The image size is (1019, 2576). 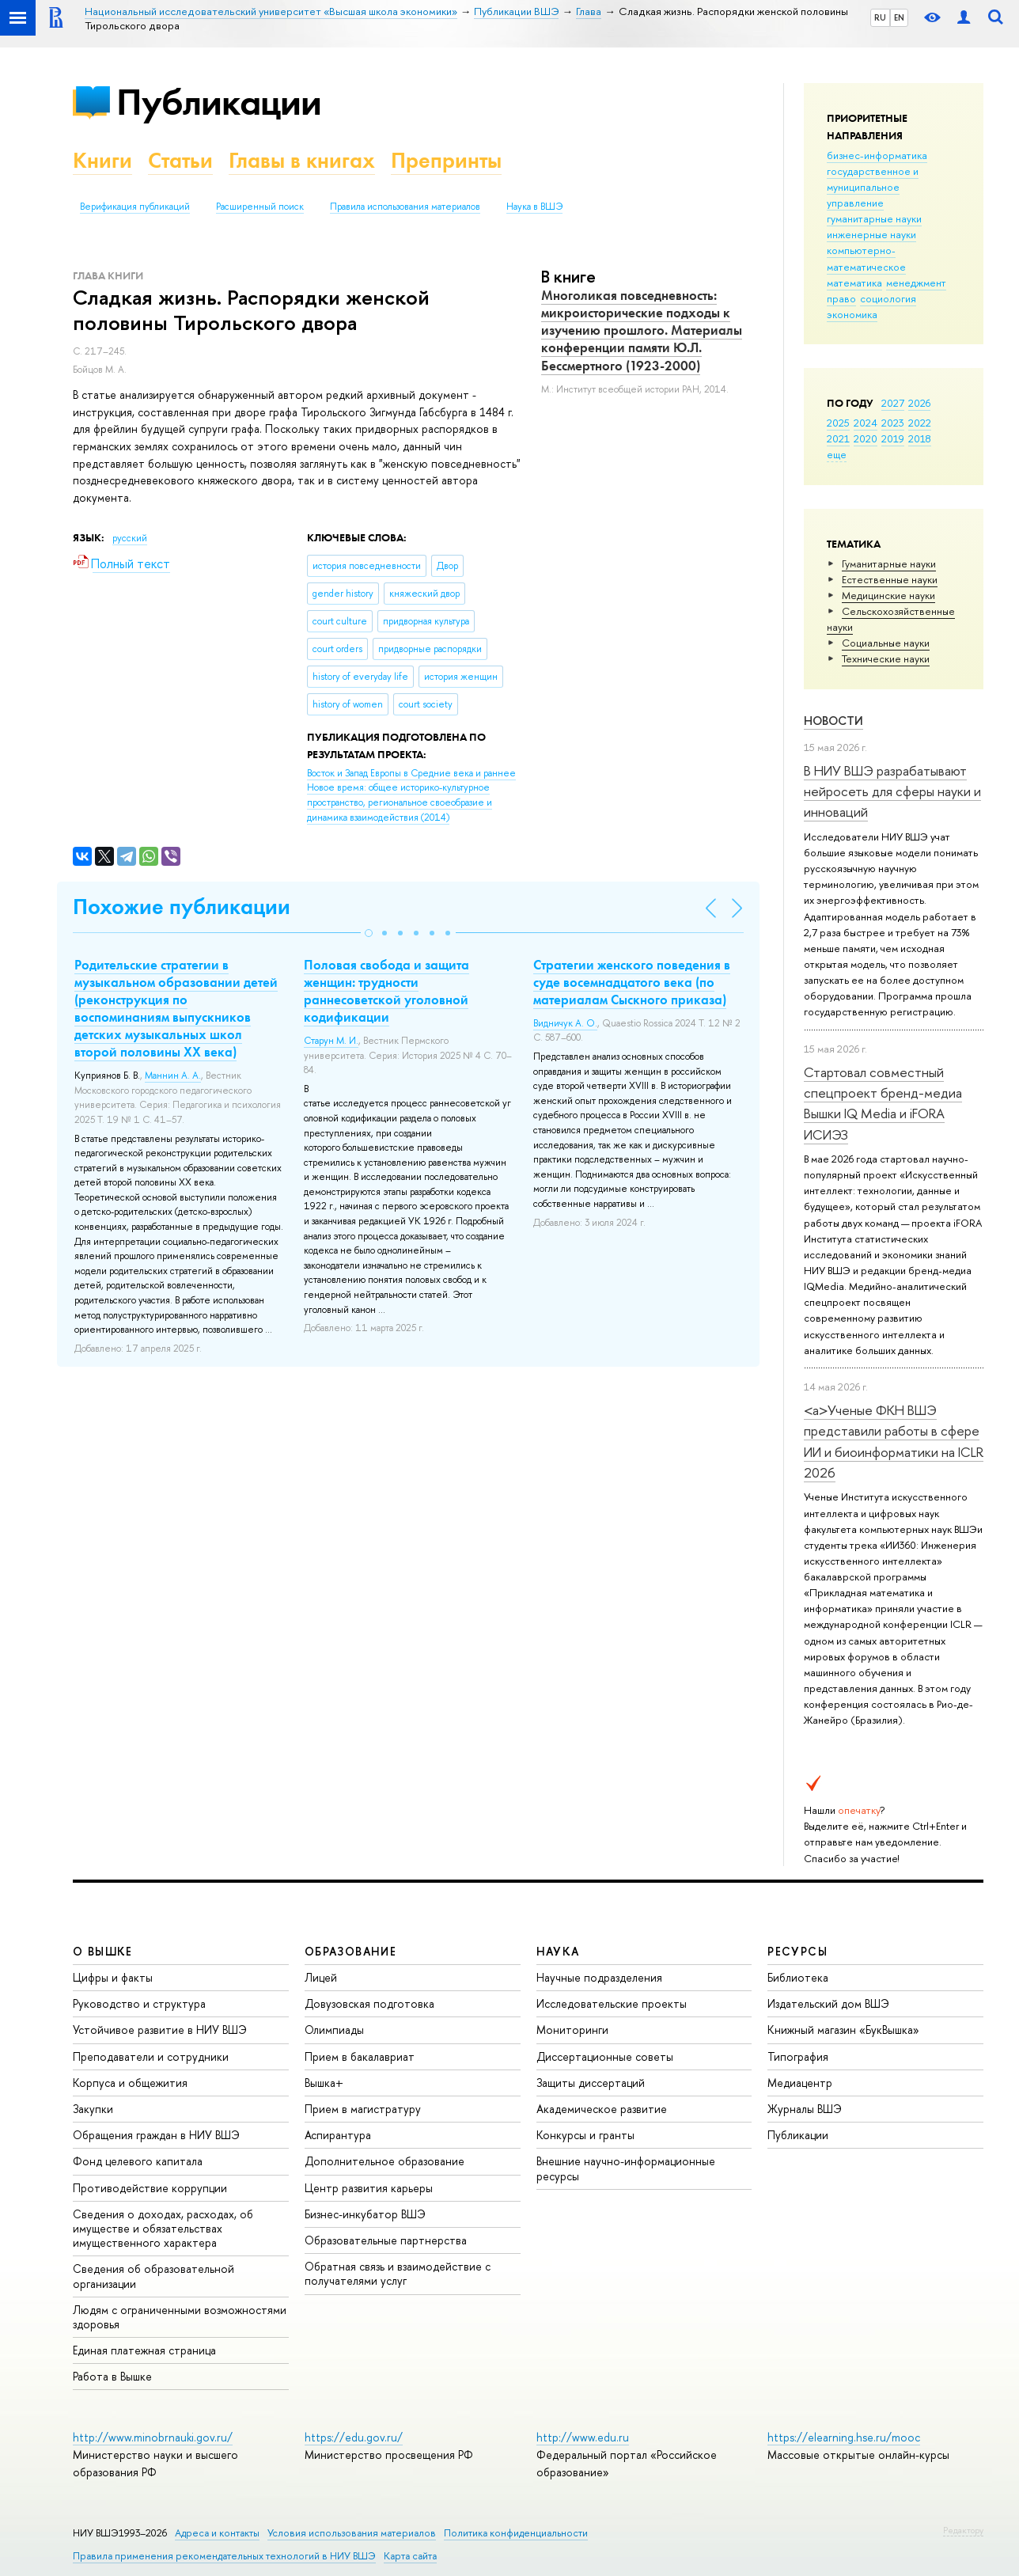 I want to click on Защиты диссертаций, so click(x=590, y=2082).